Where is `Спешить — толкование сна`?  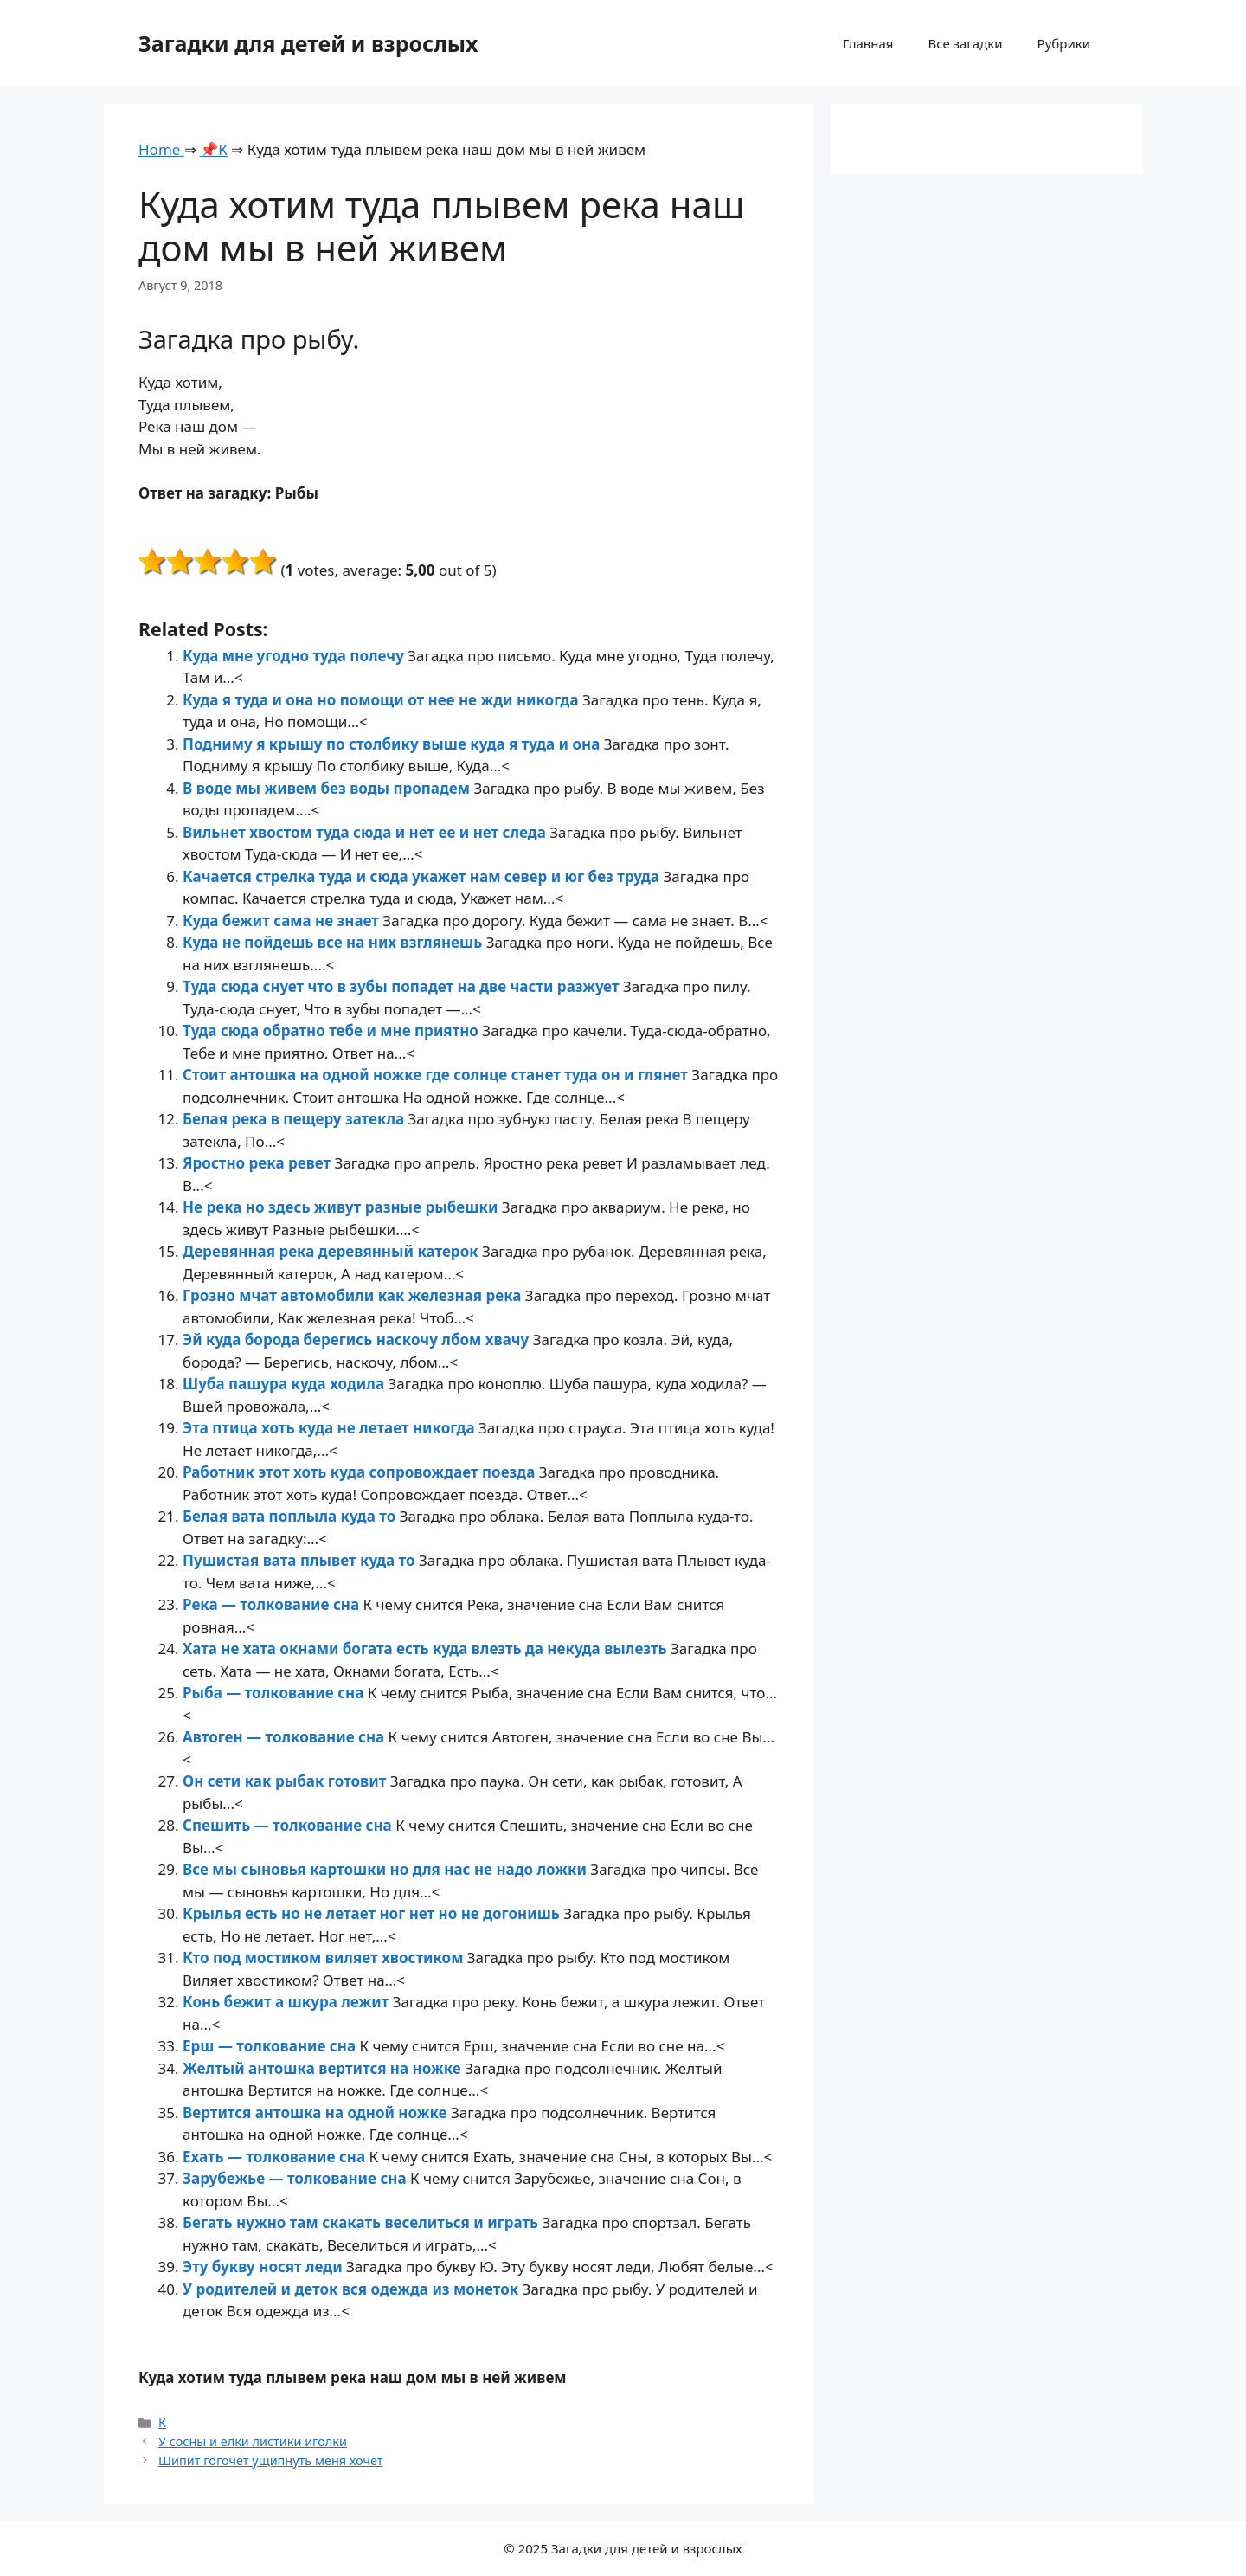
Спешить — толкование сна is located at coordinates (289, 1825).